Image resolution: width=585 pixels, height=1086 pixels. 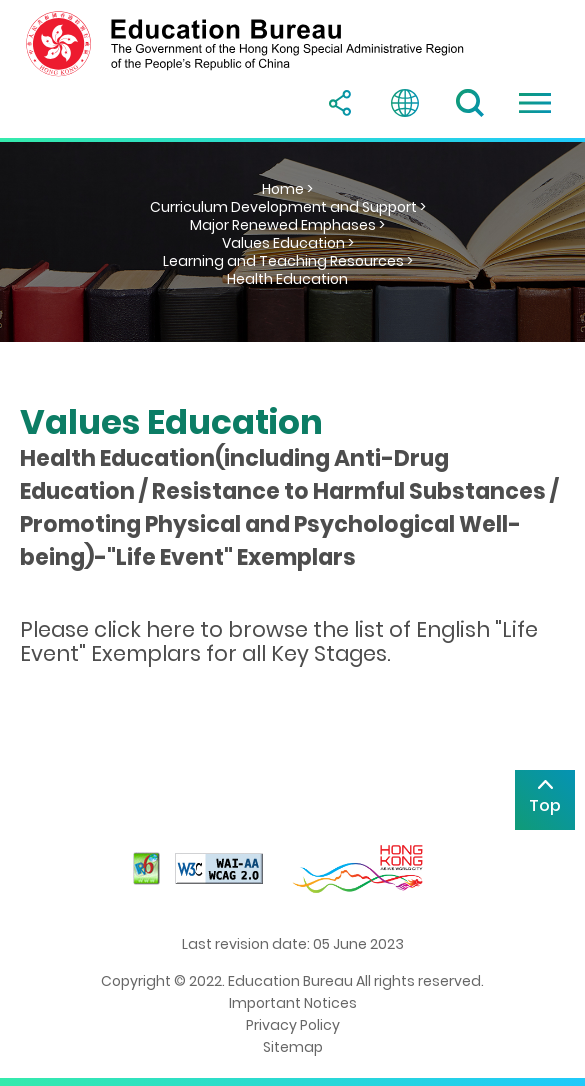 What do you see at coordinates (288, 261) in the screenshot?
I see `Learning and Teaching Resources >` at bounding box center [288, 261].